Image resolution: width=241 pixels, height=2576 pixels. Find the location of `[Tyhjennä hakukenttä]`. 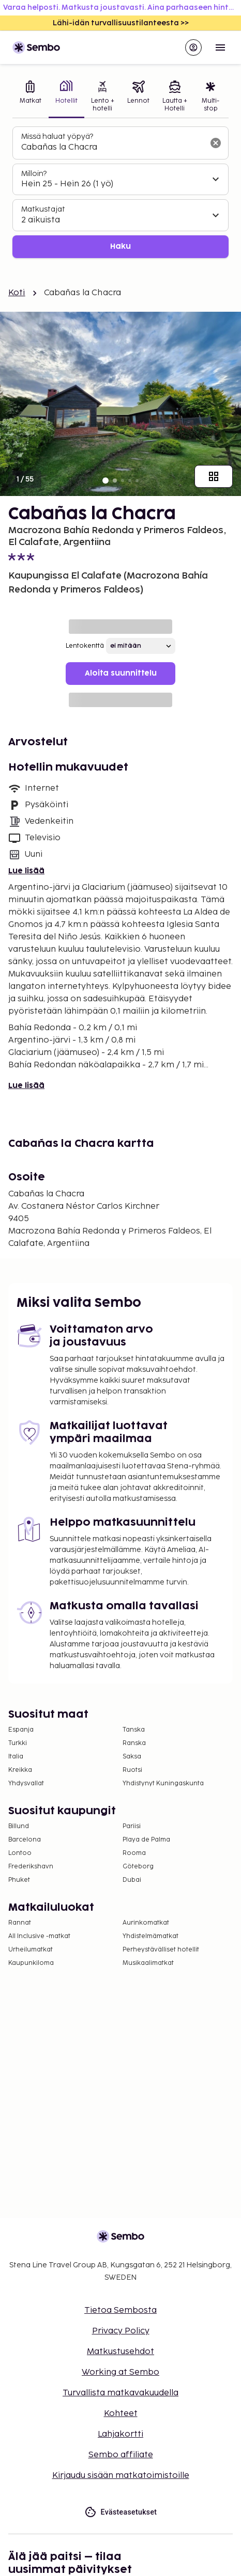

[Tyhjennä hakukenttä] is located at coordinates (215, 143).